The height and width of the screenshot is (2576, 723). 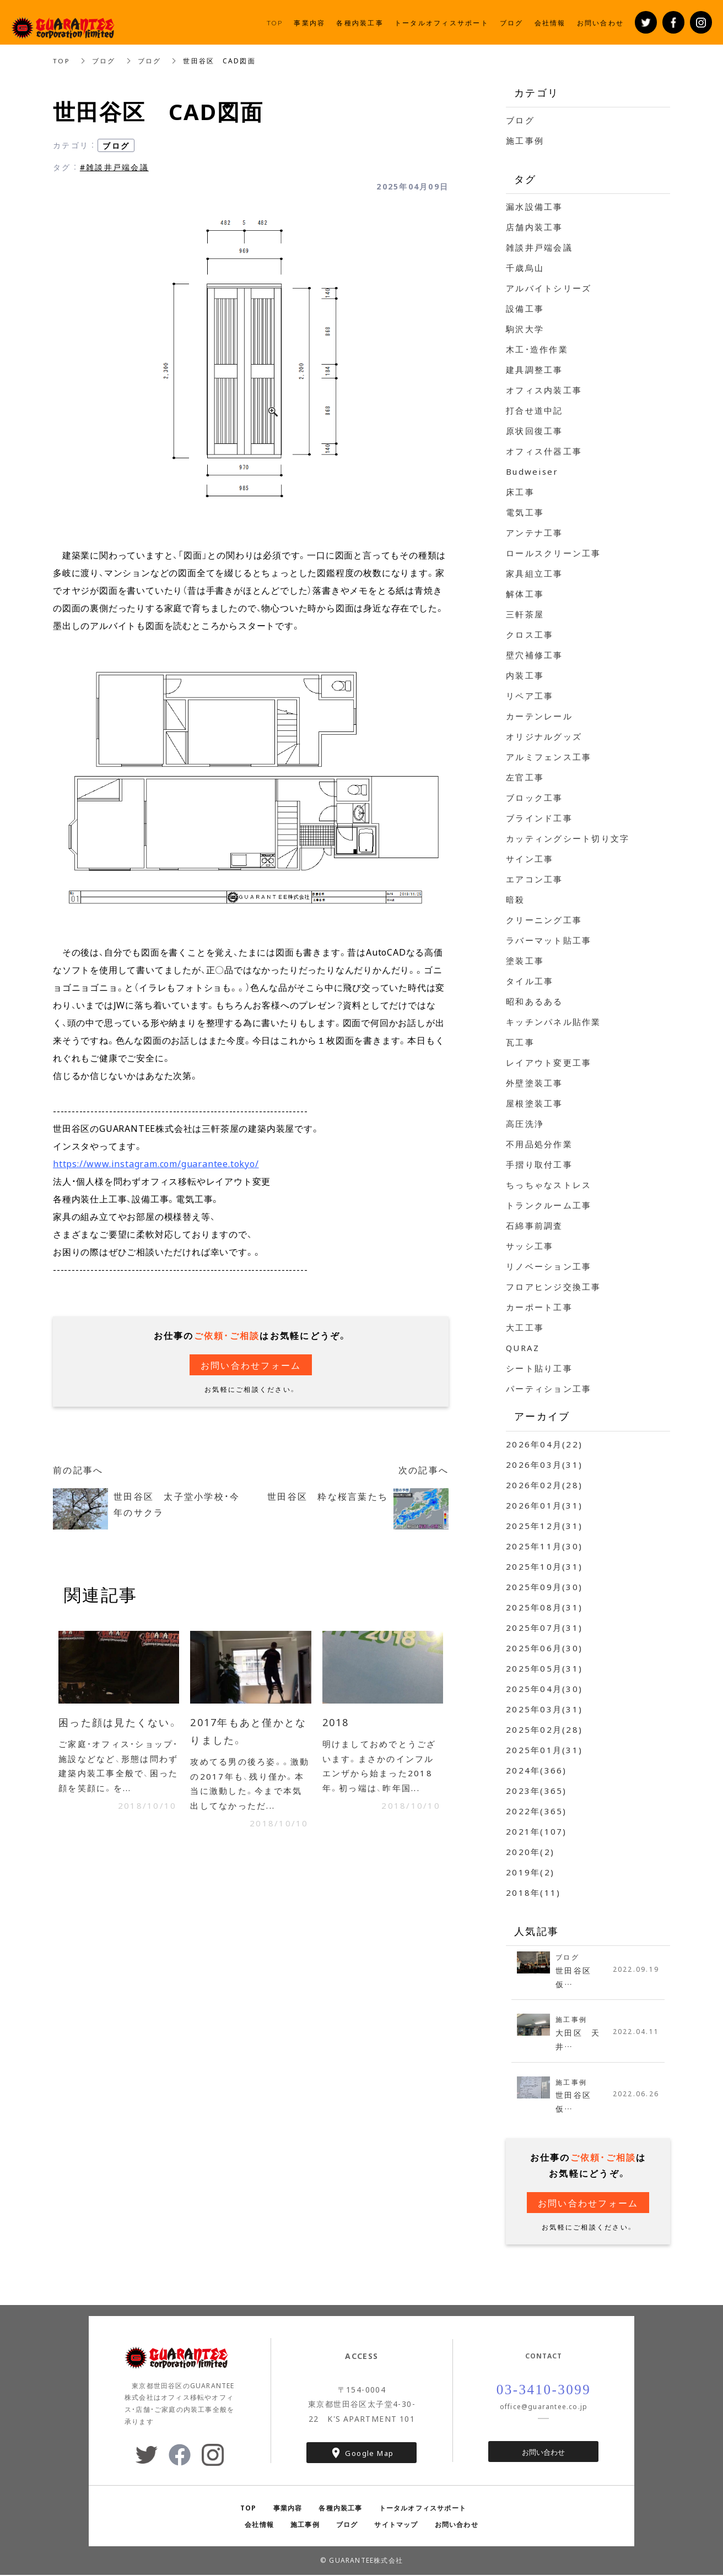 What do you see at coordinates (548, 288) in the screenshot?
I see `アルバイトシリーズ` at bounding box center [548, 288].